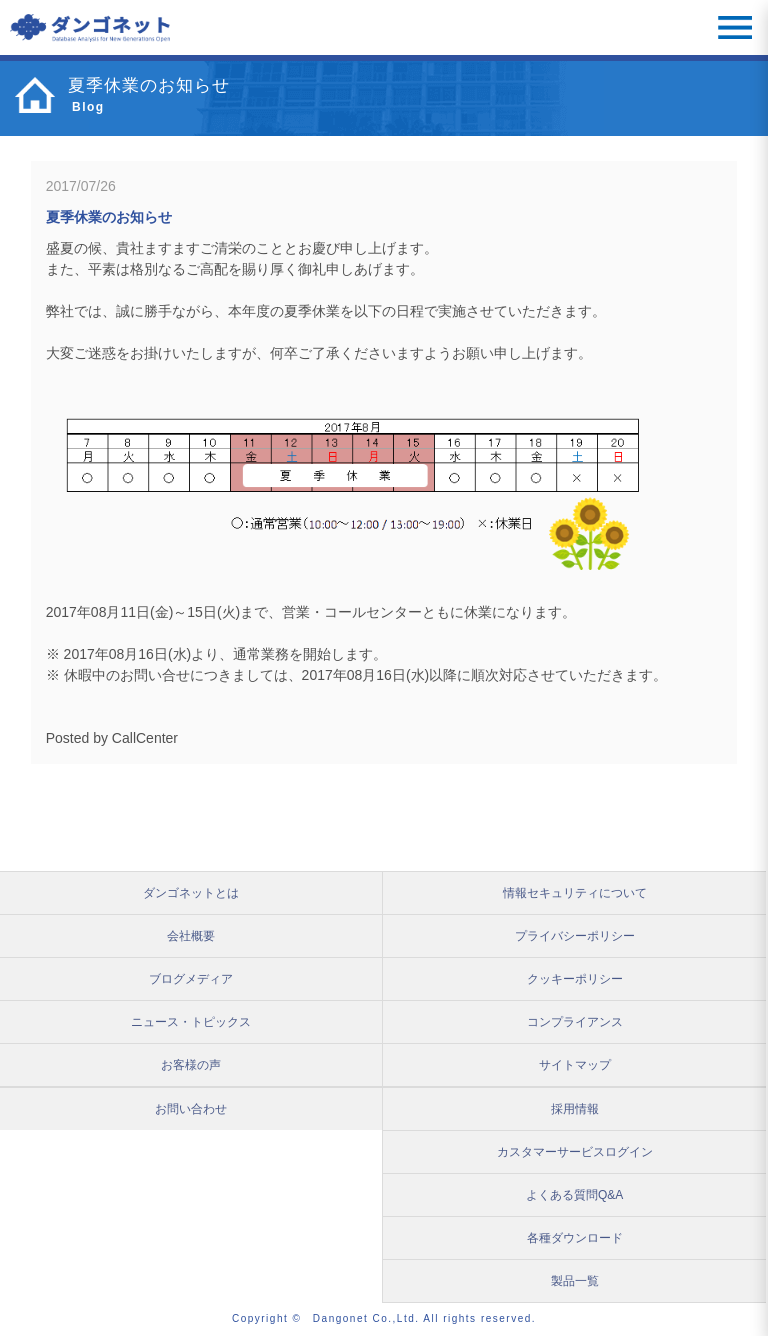 The image size is (768, 1336). What do you see at coordinates (191, 1065) in the screenshot?
I see `お客様の声` at bounding box center [191, 1065].